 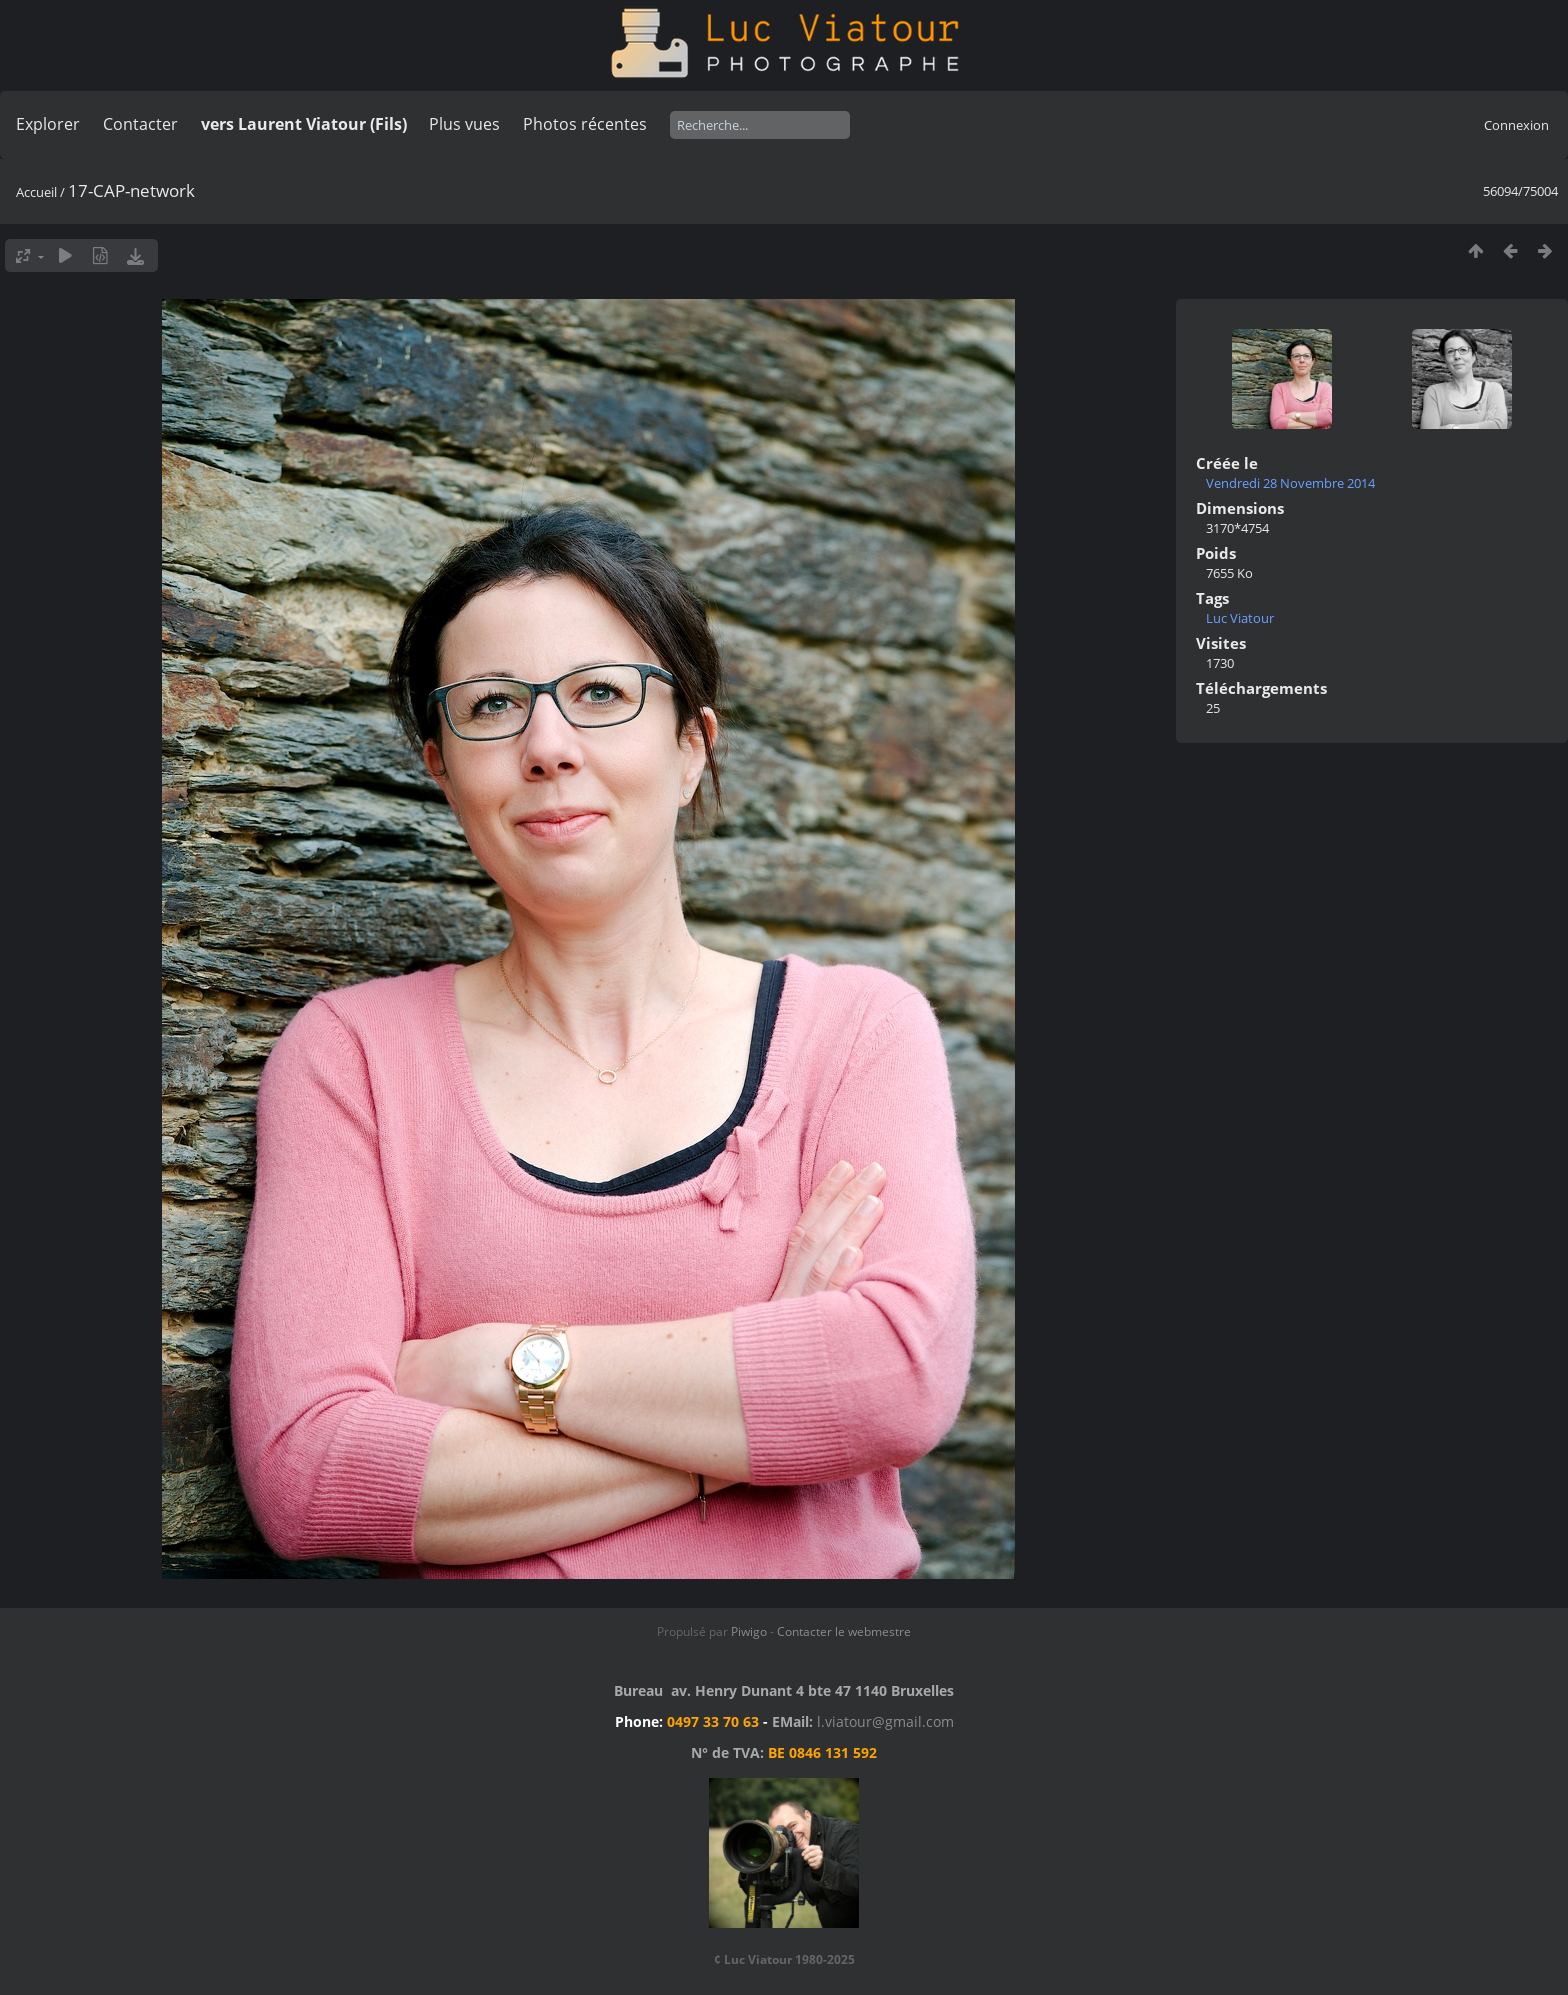 What do you see at coordinates (1290, 483) in the screenshot?
I see `Vendredi 28 Novembre 2014` at bounding box center [1290, 483].